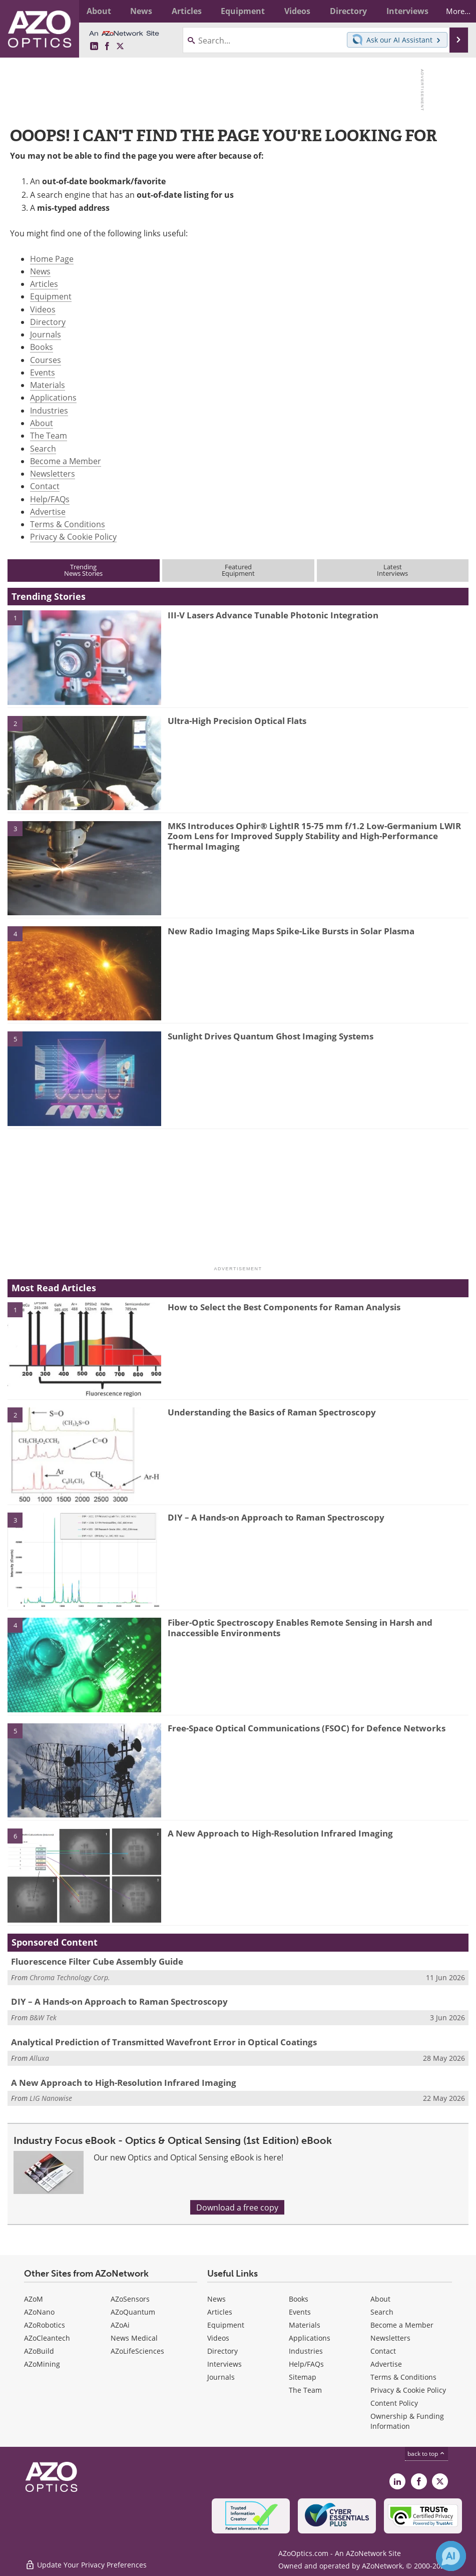 The image size is (476, 2576). What do you see at coordinates (394, 2403) in the screenshot?
I see `Content Policy` at bounding box center [394, 2403].